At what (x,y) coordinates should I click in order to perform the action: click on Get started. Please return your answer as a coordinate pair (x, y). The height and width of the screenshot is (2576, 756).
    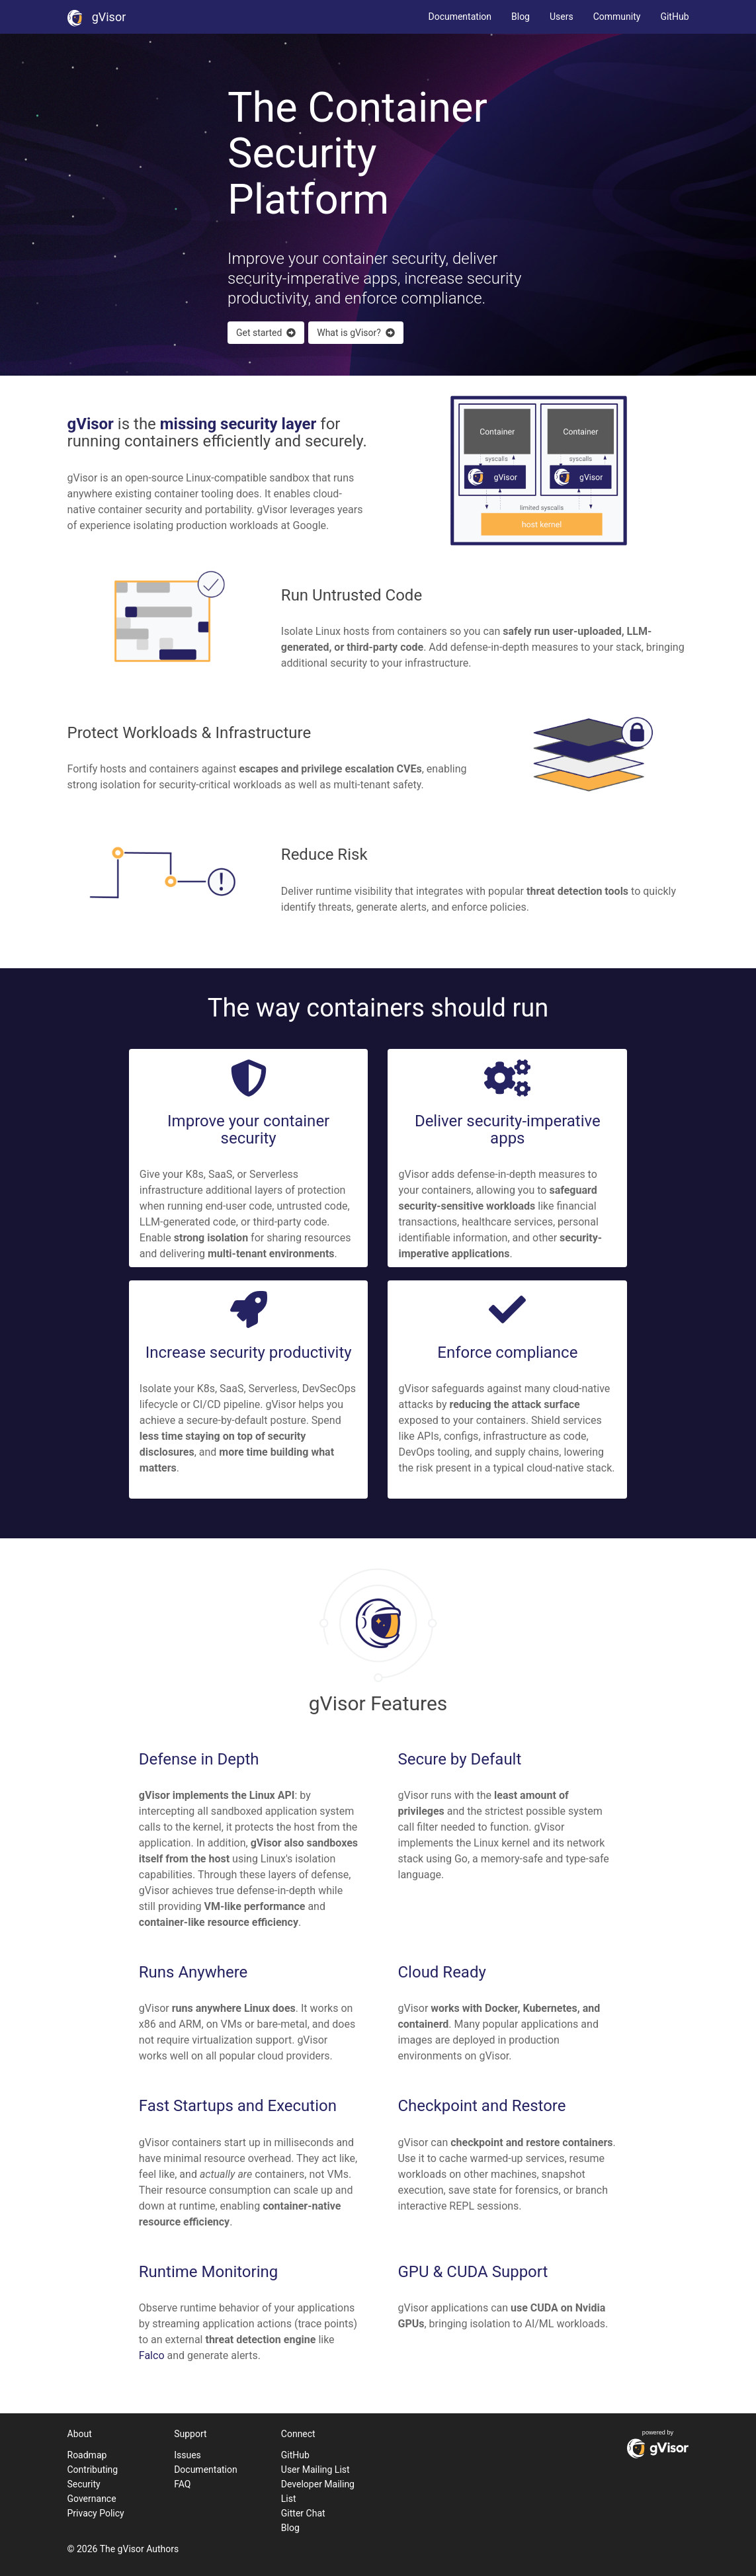
    Looking at the image, I should click on (266, 332).